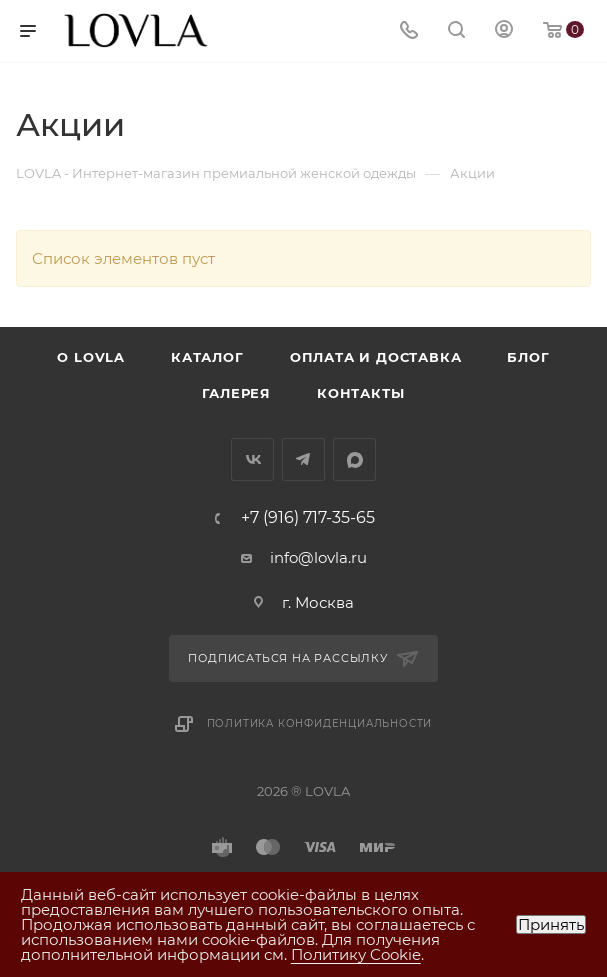 Image resolution: width=607 pixels, height=977 pixels. I want to click on Telegram, so click(303, 459).